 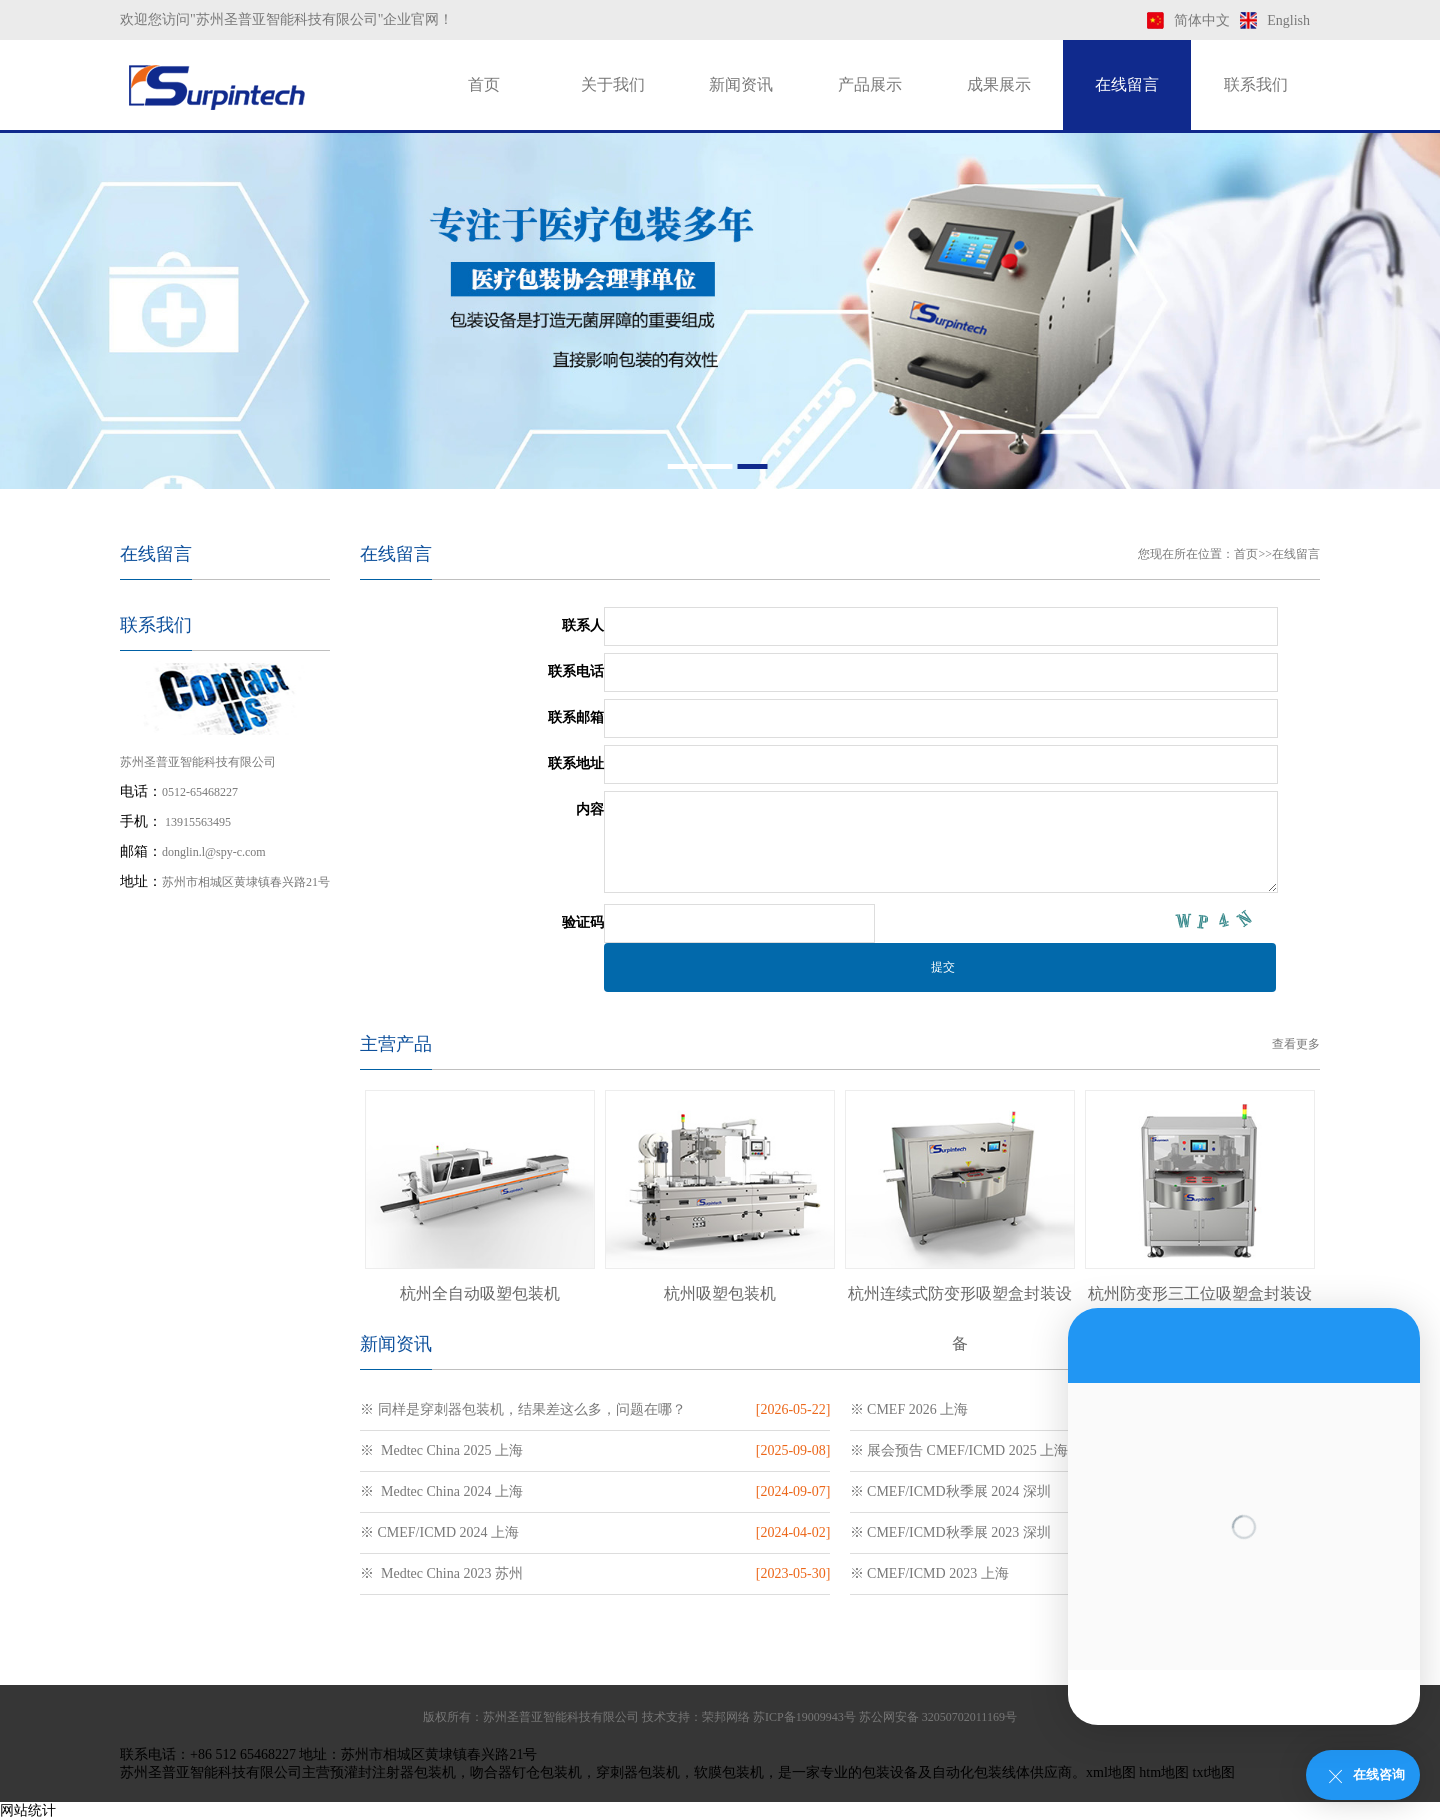 I want to click on 在线留言, so click(x=1127, y=84).